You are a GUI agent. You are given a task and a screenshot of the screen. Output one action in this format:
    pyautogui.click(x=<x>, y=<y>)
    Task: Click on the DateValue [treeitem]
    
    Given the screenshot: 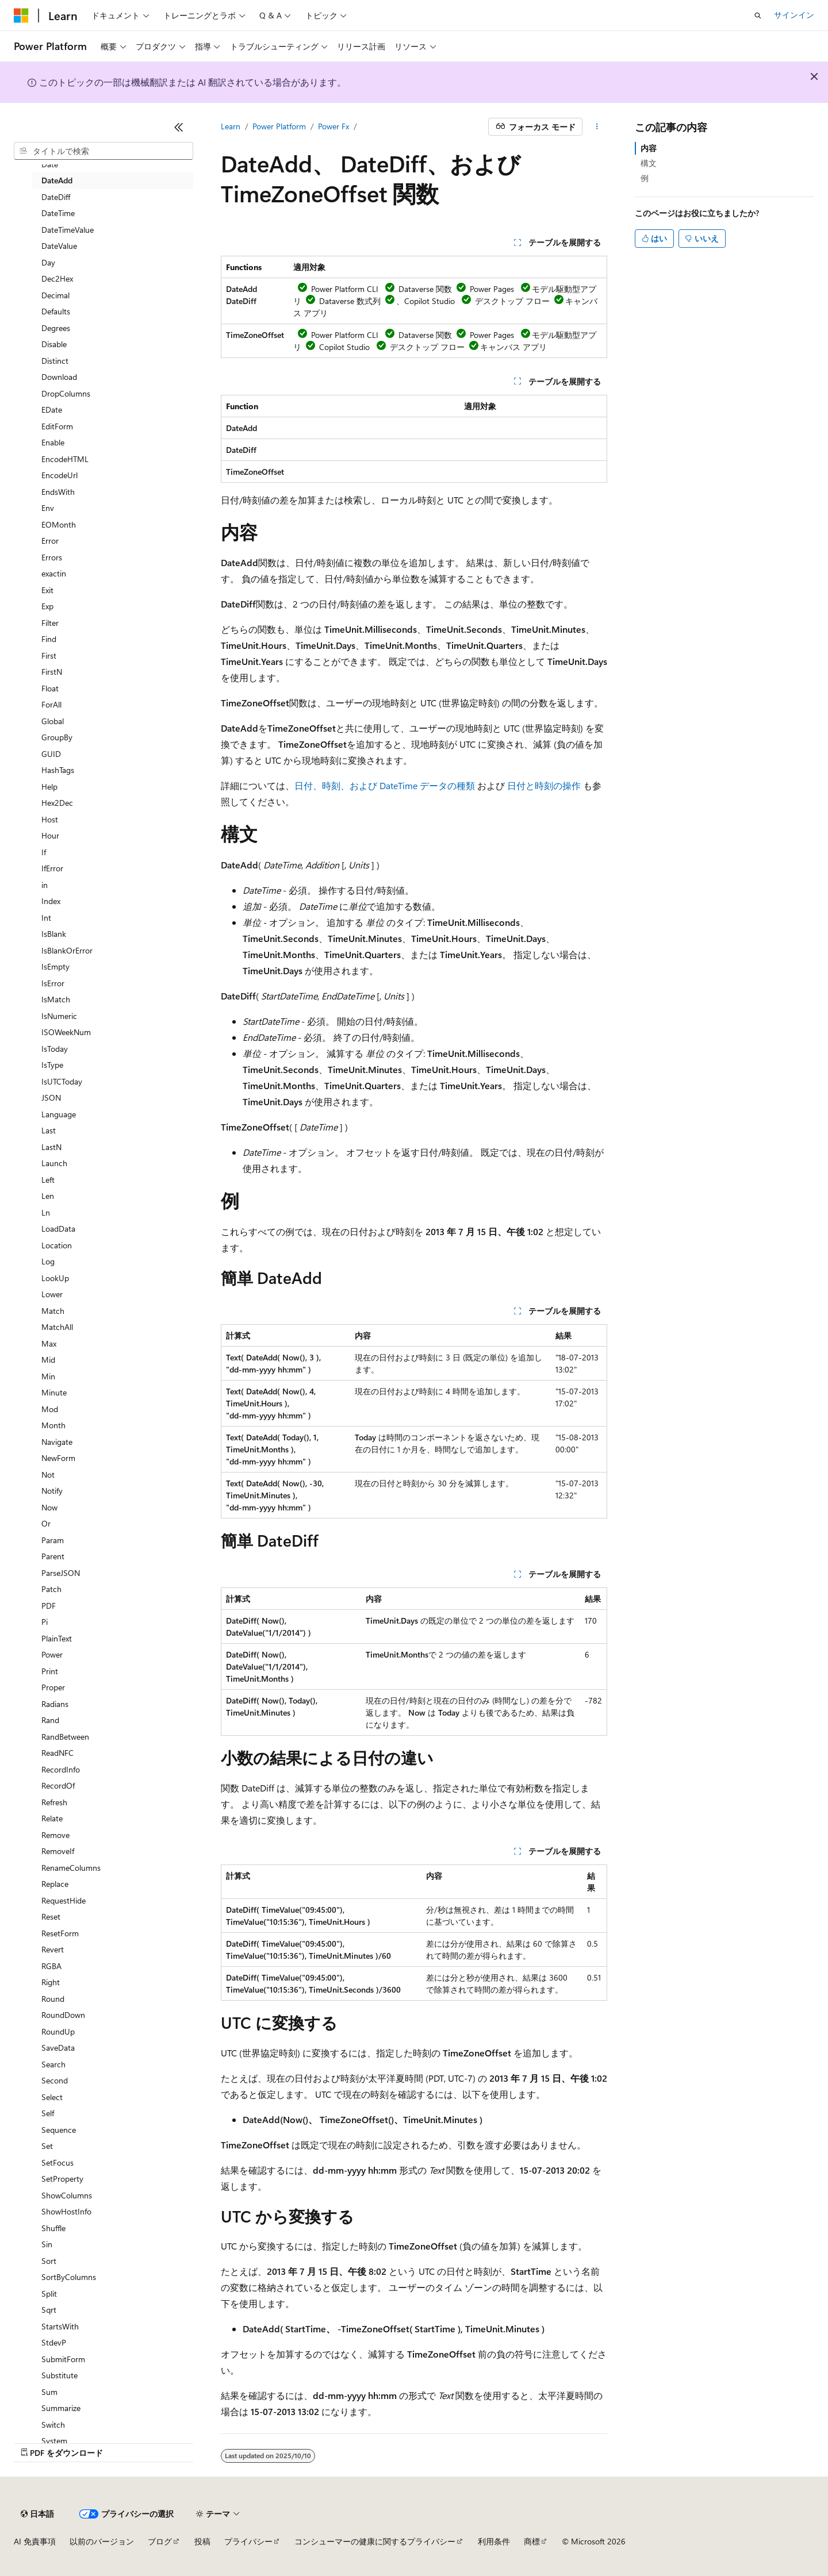 What is the action you would take?
    pyautogui.click(x=59, y=245)
    